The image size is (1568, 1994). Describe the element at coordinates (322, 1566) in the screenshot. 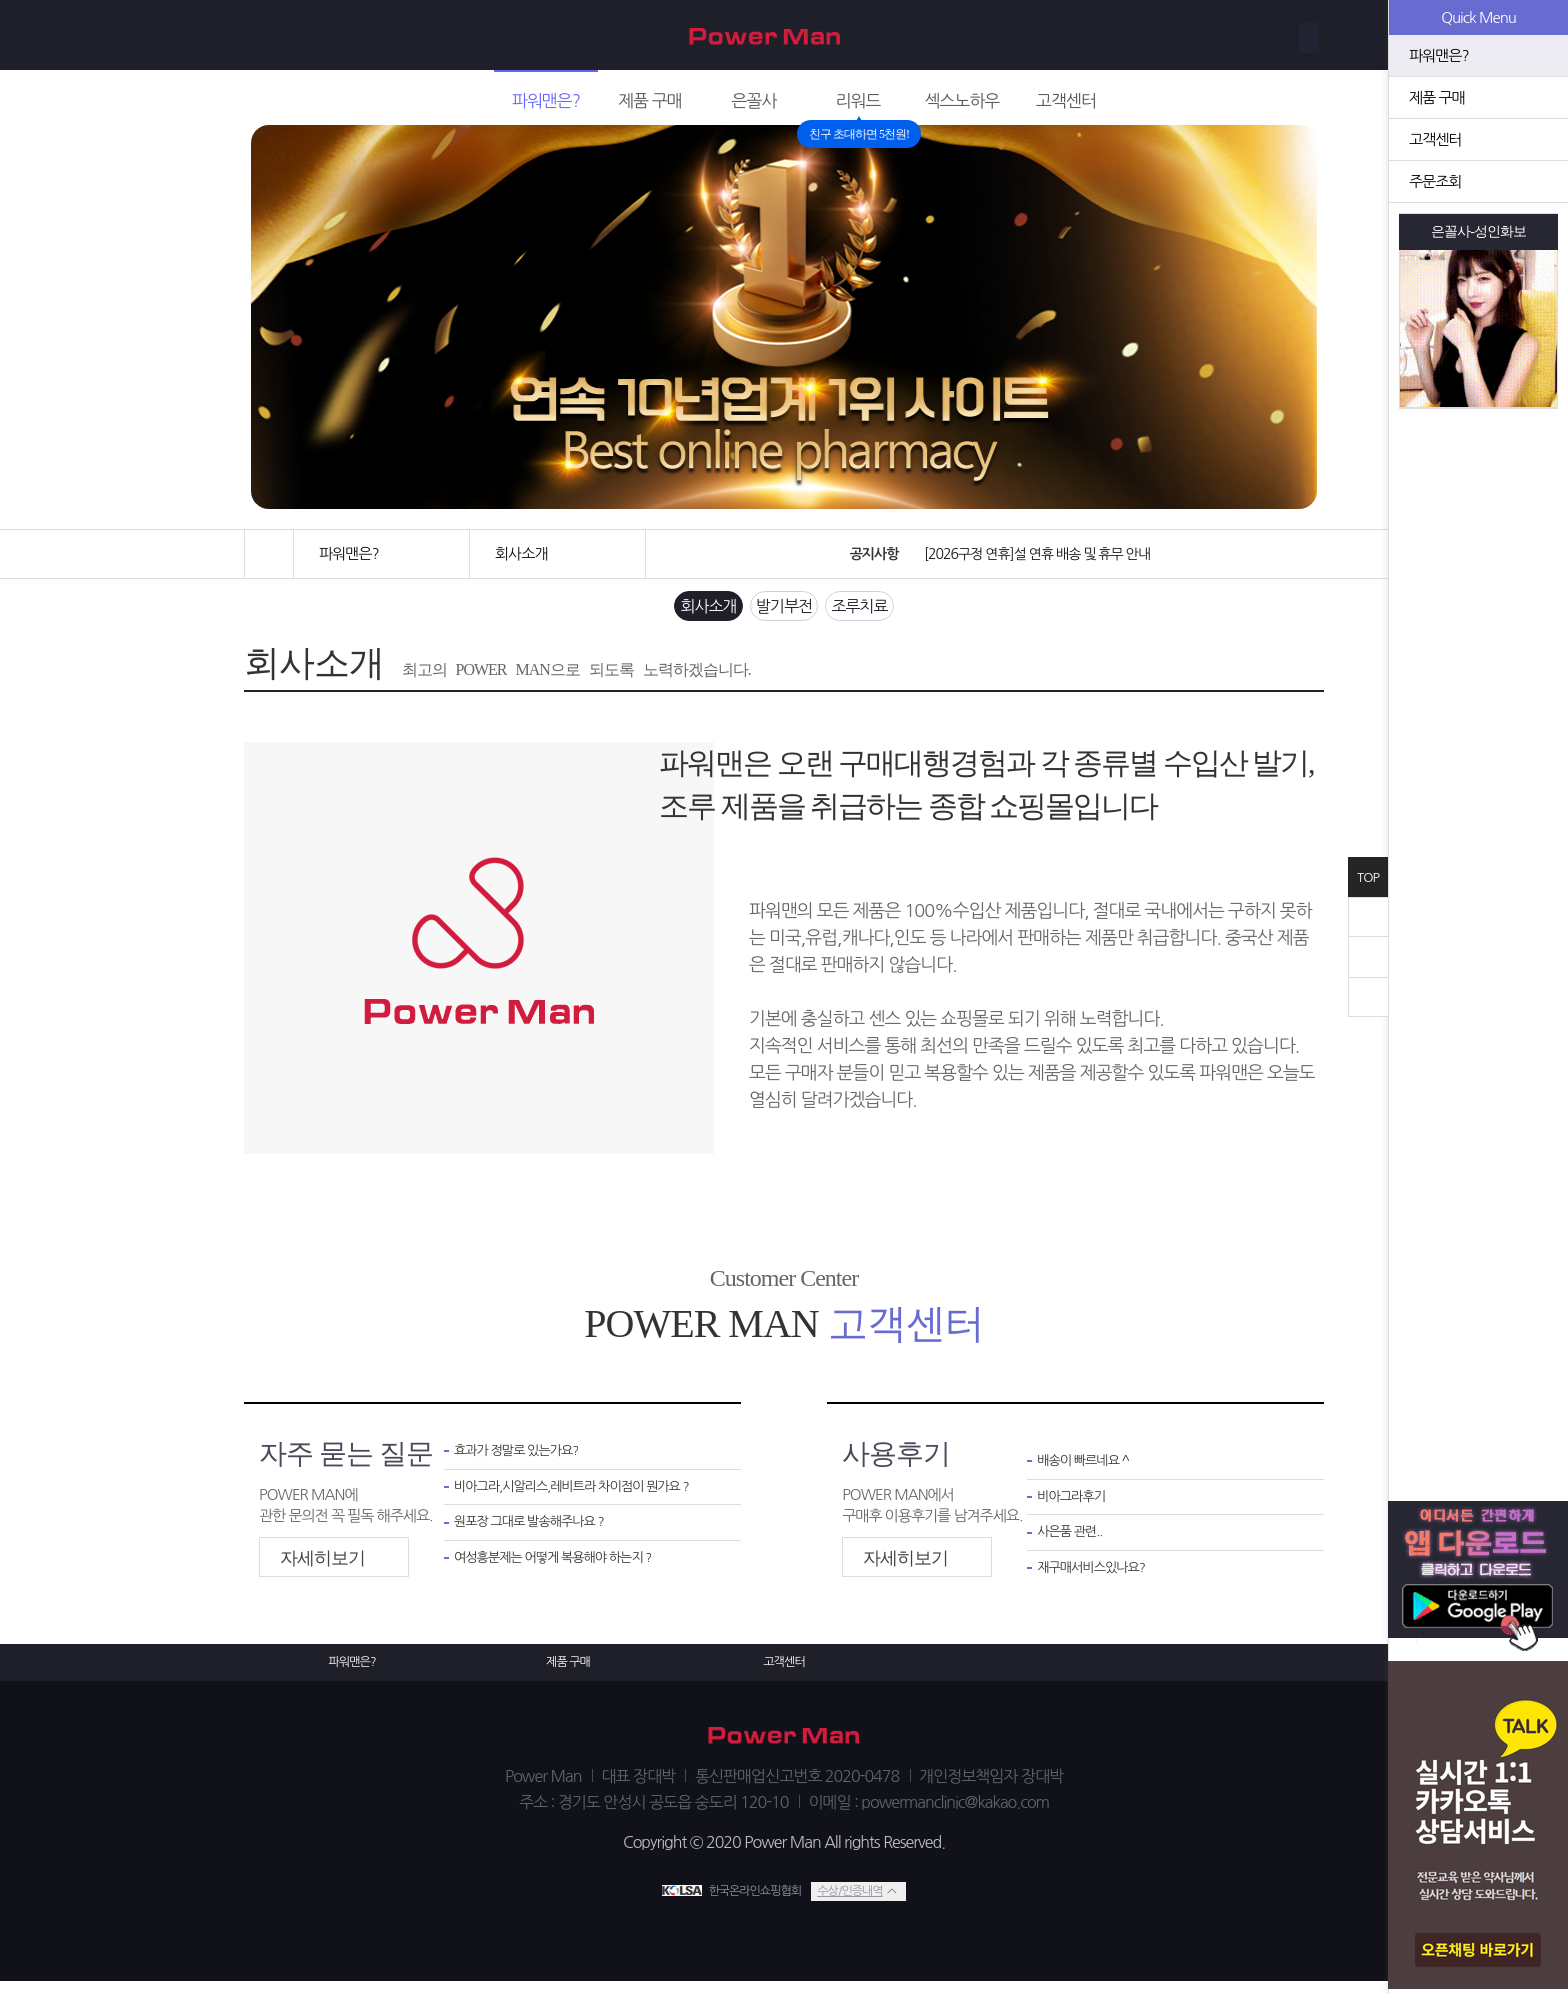

I see `자세히보기` at that location.